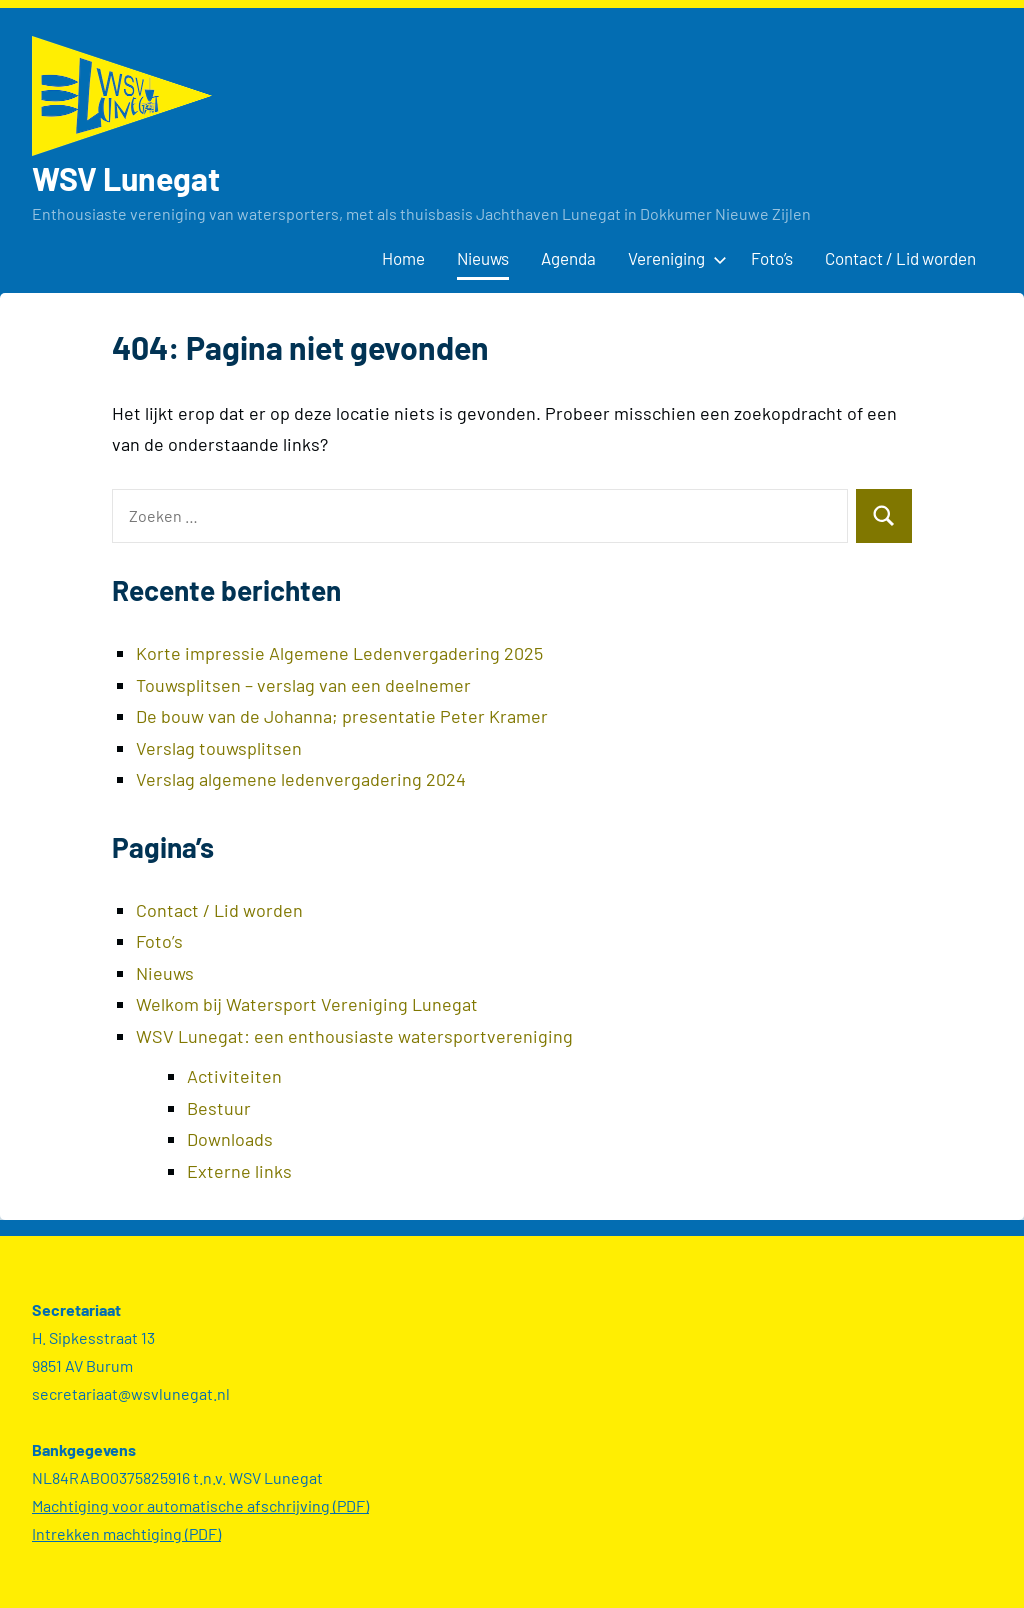 This screenshot has height=1608, width=1024. What do you see at coordinates (403, 258) in the screenshot?
I see `Home` at bounding box center [403, 258].